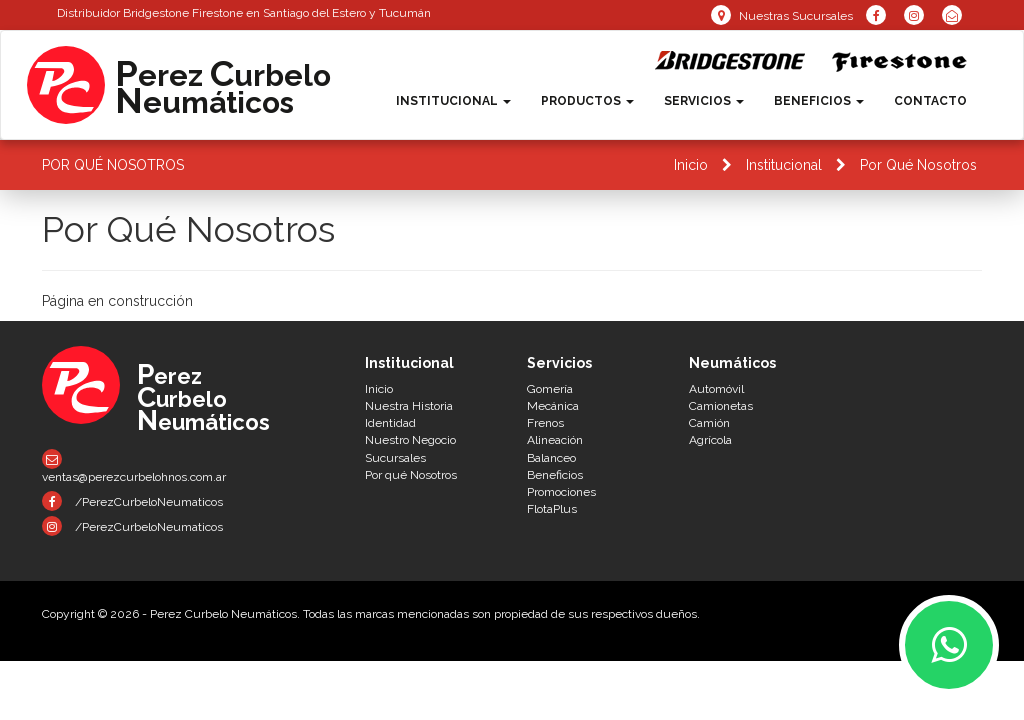 Image resolution: width=1024 pixels, height=720 pixels. What do you see at coordinates (709, 423) in the screenshot?
I see `Camión` at bounding box center [709, 423].